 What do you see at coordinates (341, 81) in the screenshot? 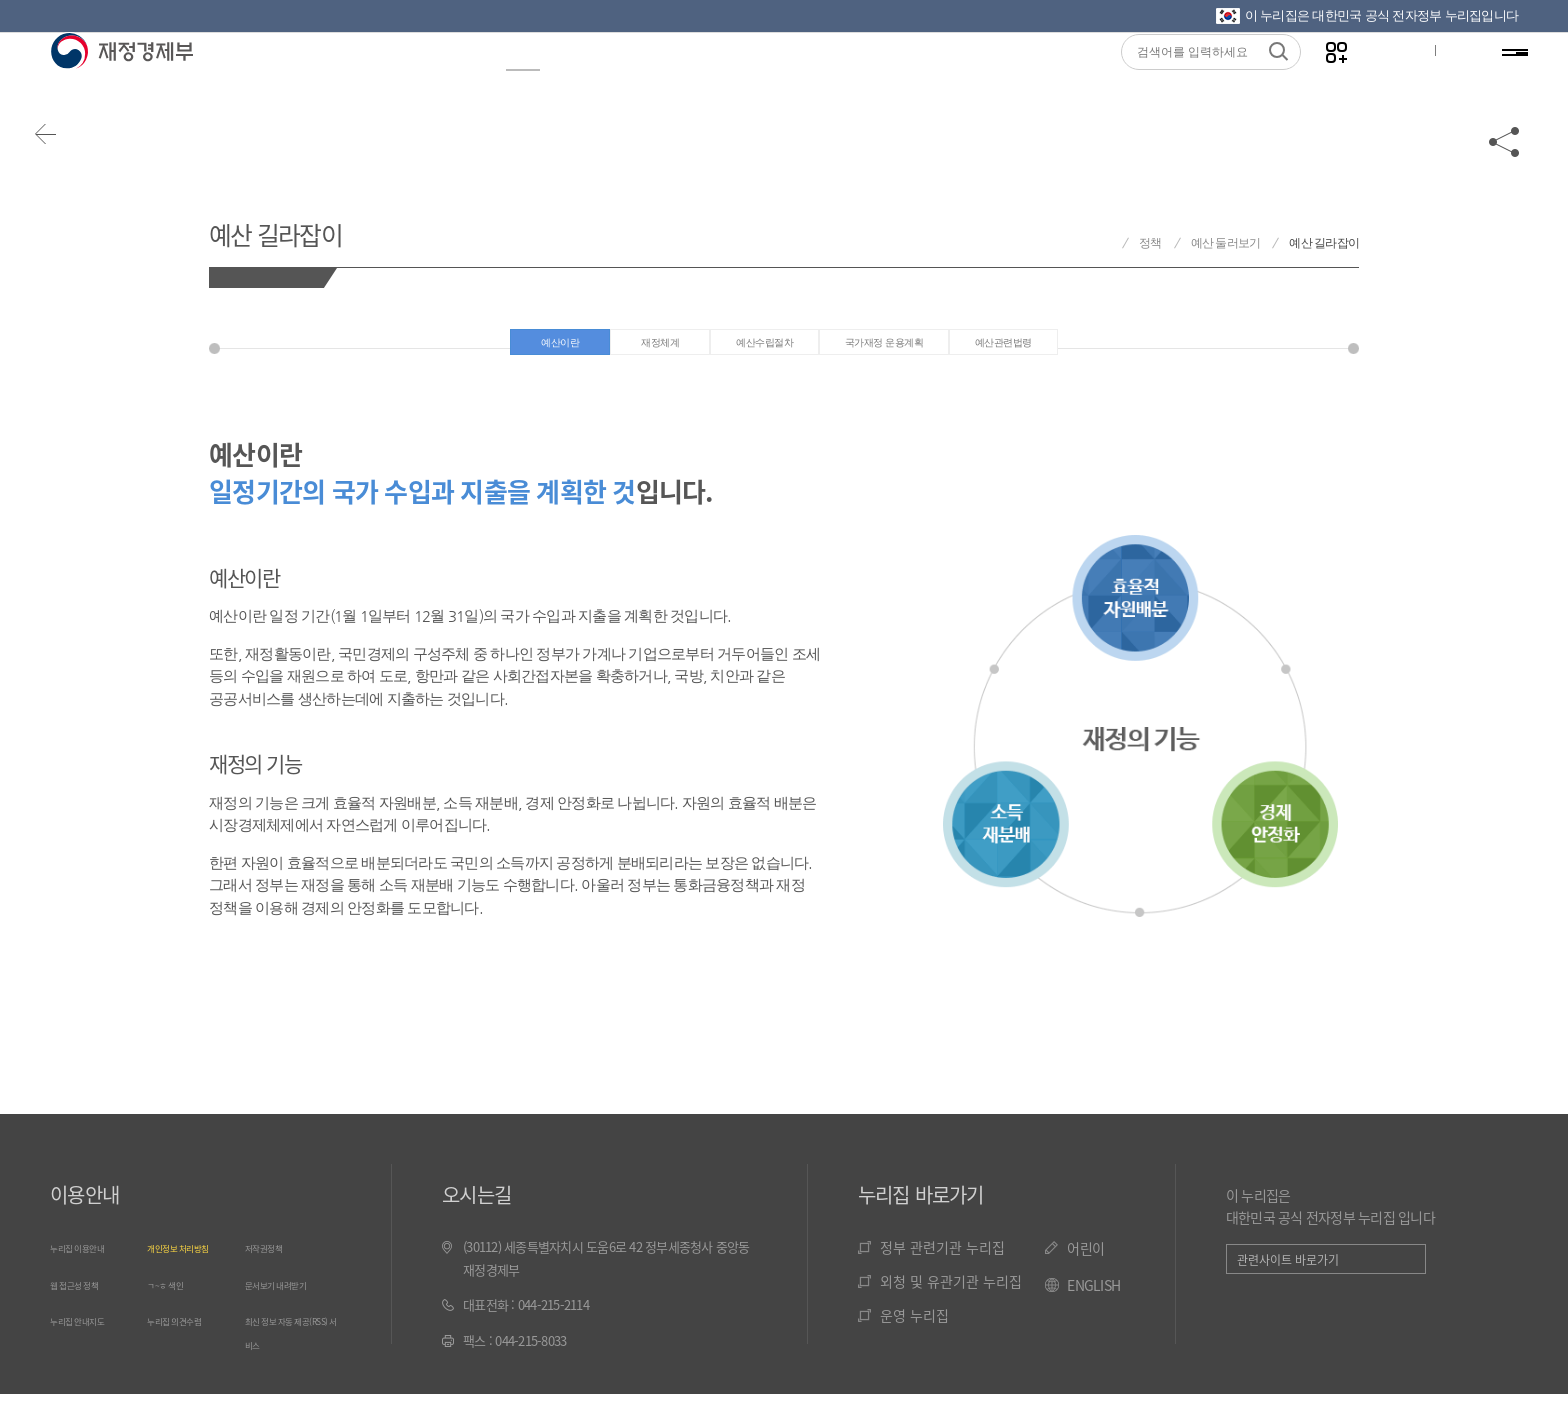
I see `정보공개` at bounding box center [341, 81].